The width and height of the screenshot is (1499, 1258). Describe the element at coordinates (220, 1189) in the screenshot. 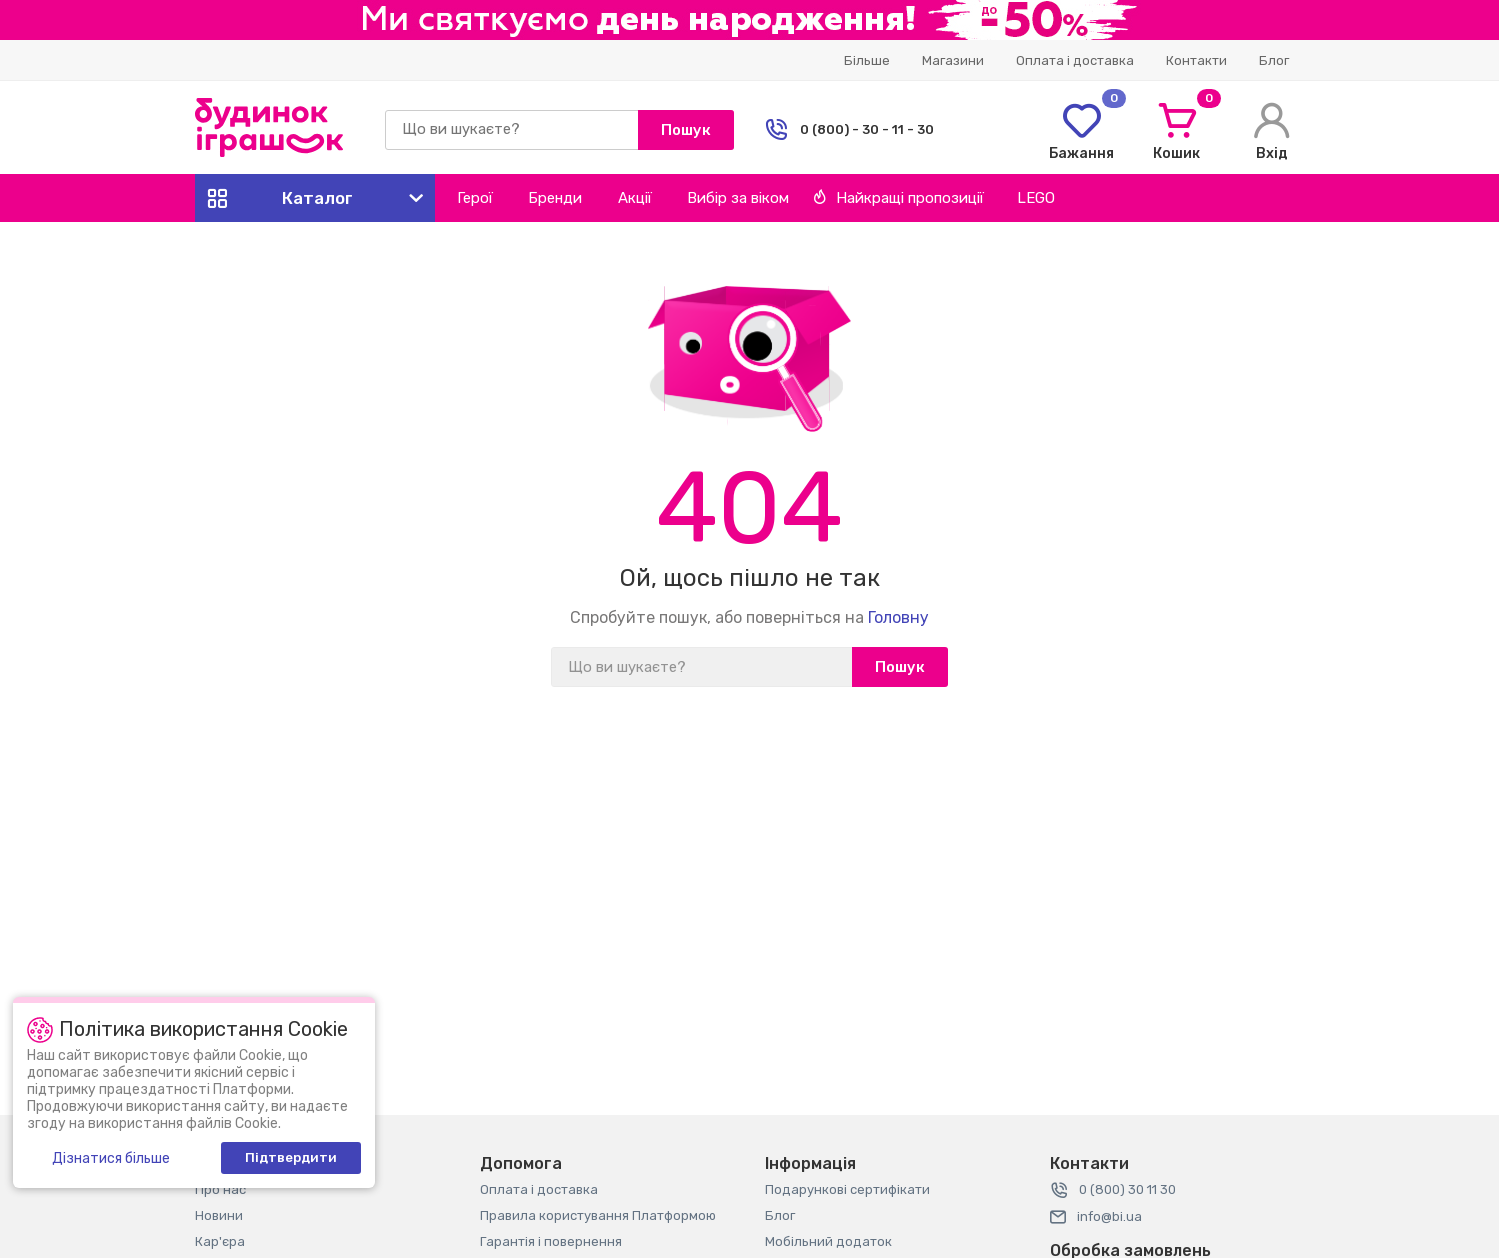

I see `Про нас` at that location.